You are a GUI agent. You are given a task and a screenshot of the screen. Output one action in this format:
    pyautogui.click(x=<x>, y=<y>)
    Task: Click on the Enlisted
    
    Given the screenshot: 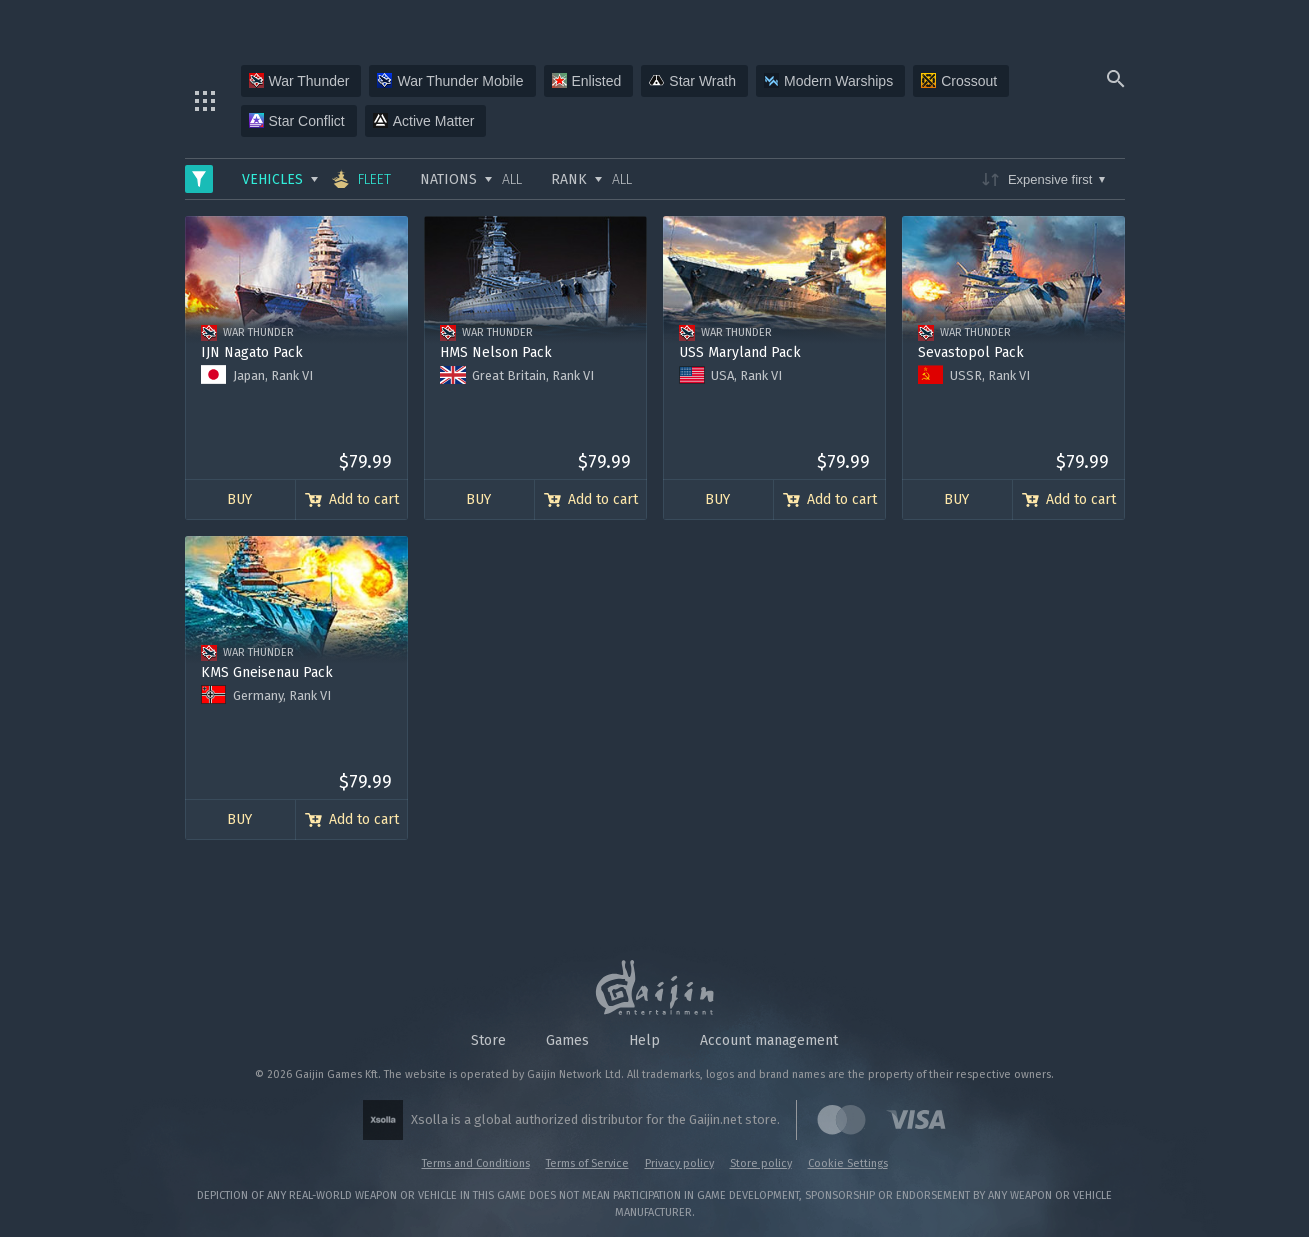 What is the action you would take?
    pyautogui.click(x=587, y=81)
    